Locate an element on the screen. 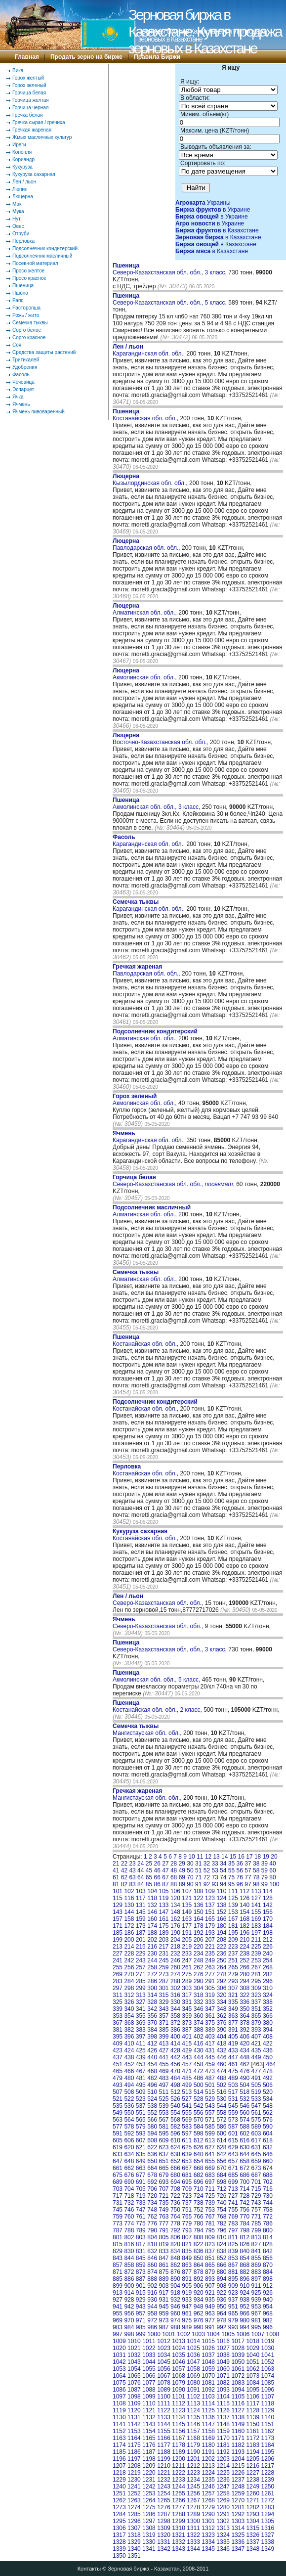 The height and width of the screenshot is (2576, 286). 1094 is located at coordinates (238, 2389).